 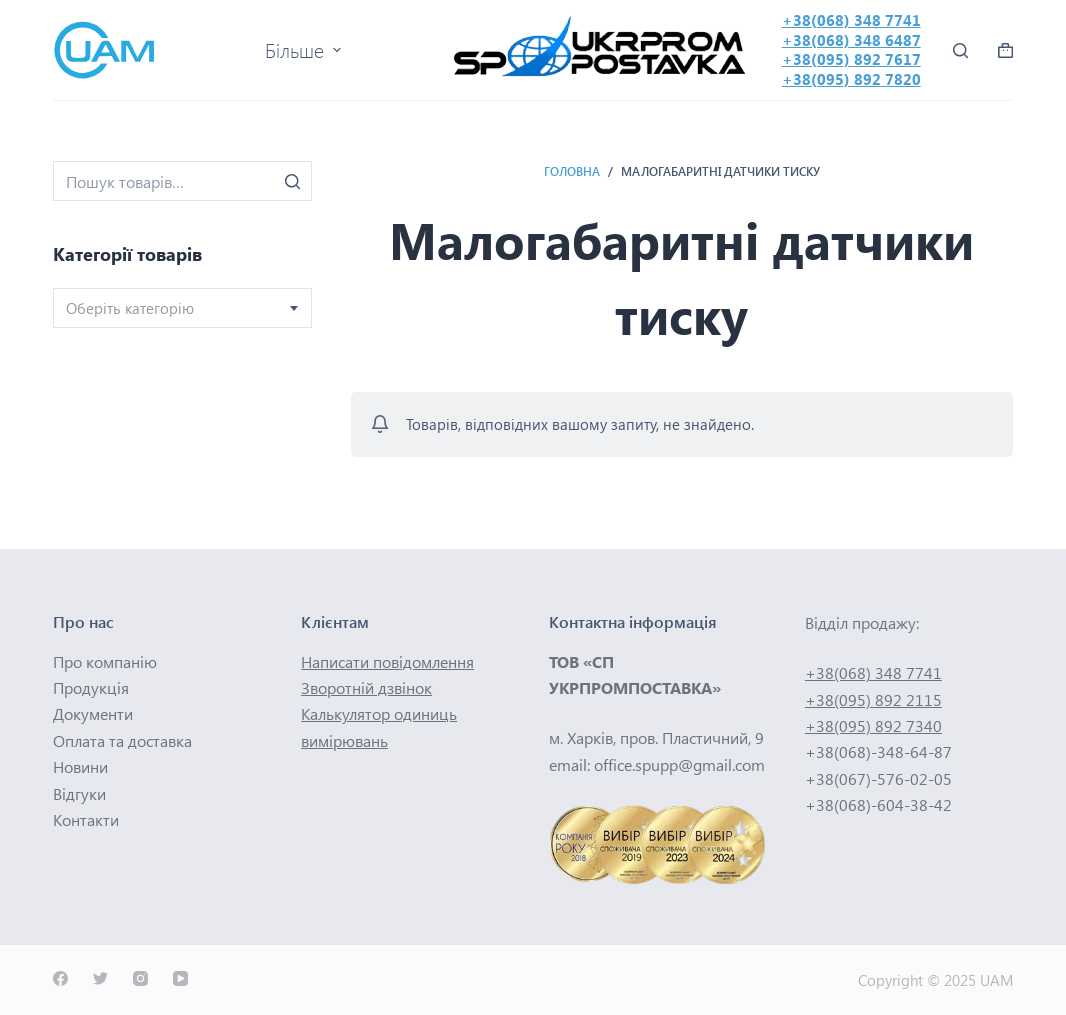 What do you see at coordinates (851, 59) in the screenshot?
I see `+38(095) 892 7617` at bounding box center [851, 59].